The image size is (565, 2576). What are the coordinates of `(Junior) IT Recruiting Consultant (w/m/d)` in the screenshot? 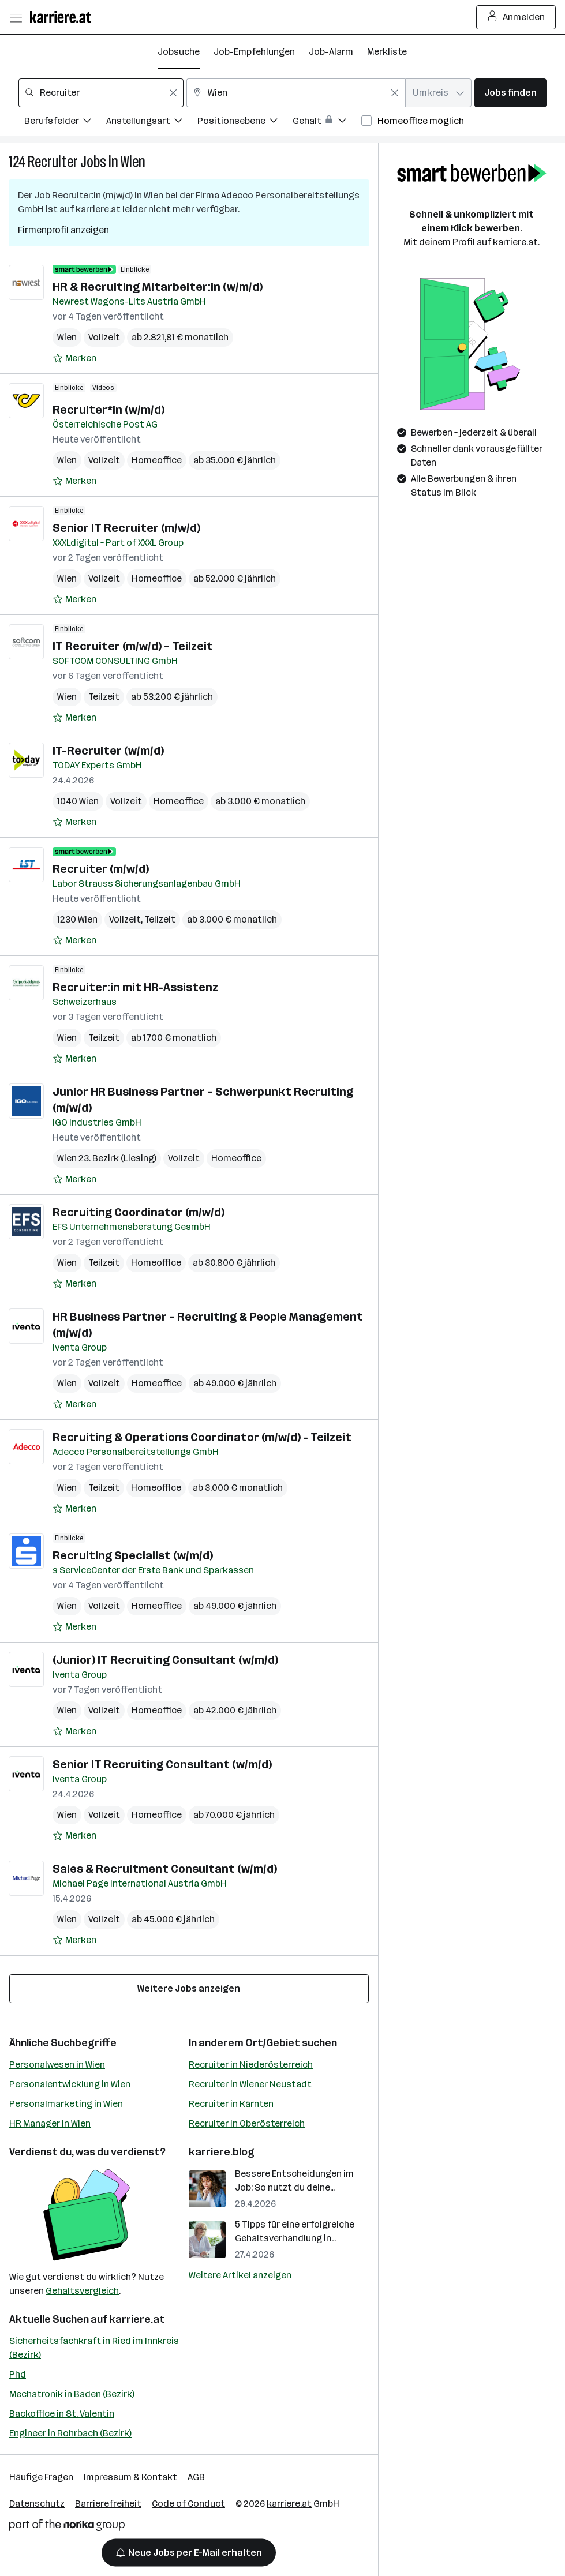 It's located at (165, 1660).